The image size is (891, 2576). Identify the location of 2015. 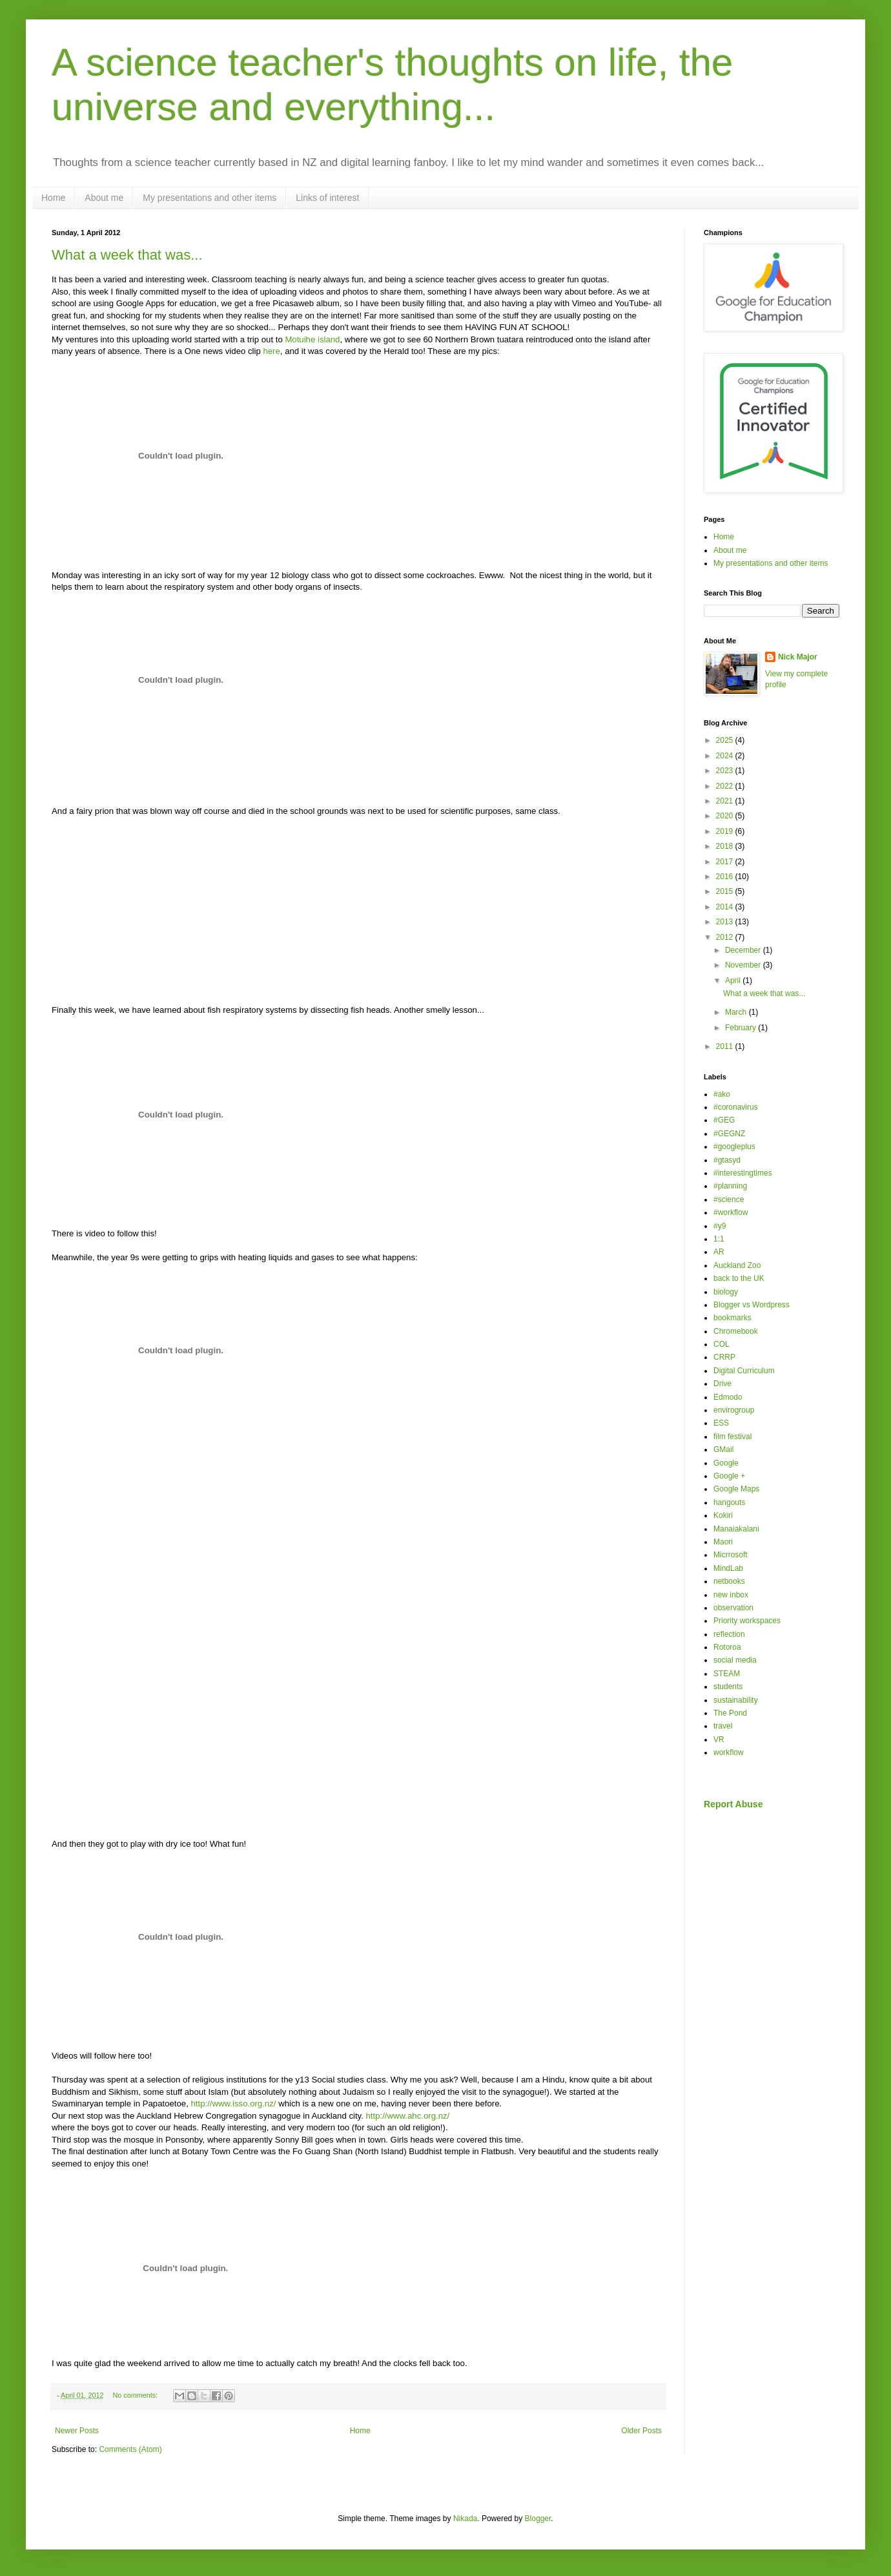
(725, 891).